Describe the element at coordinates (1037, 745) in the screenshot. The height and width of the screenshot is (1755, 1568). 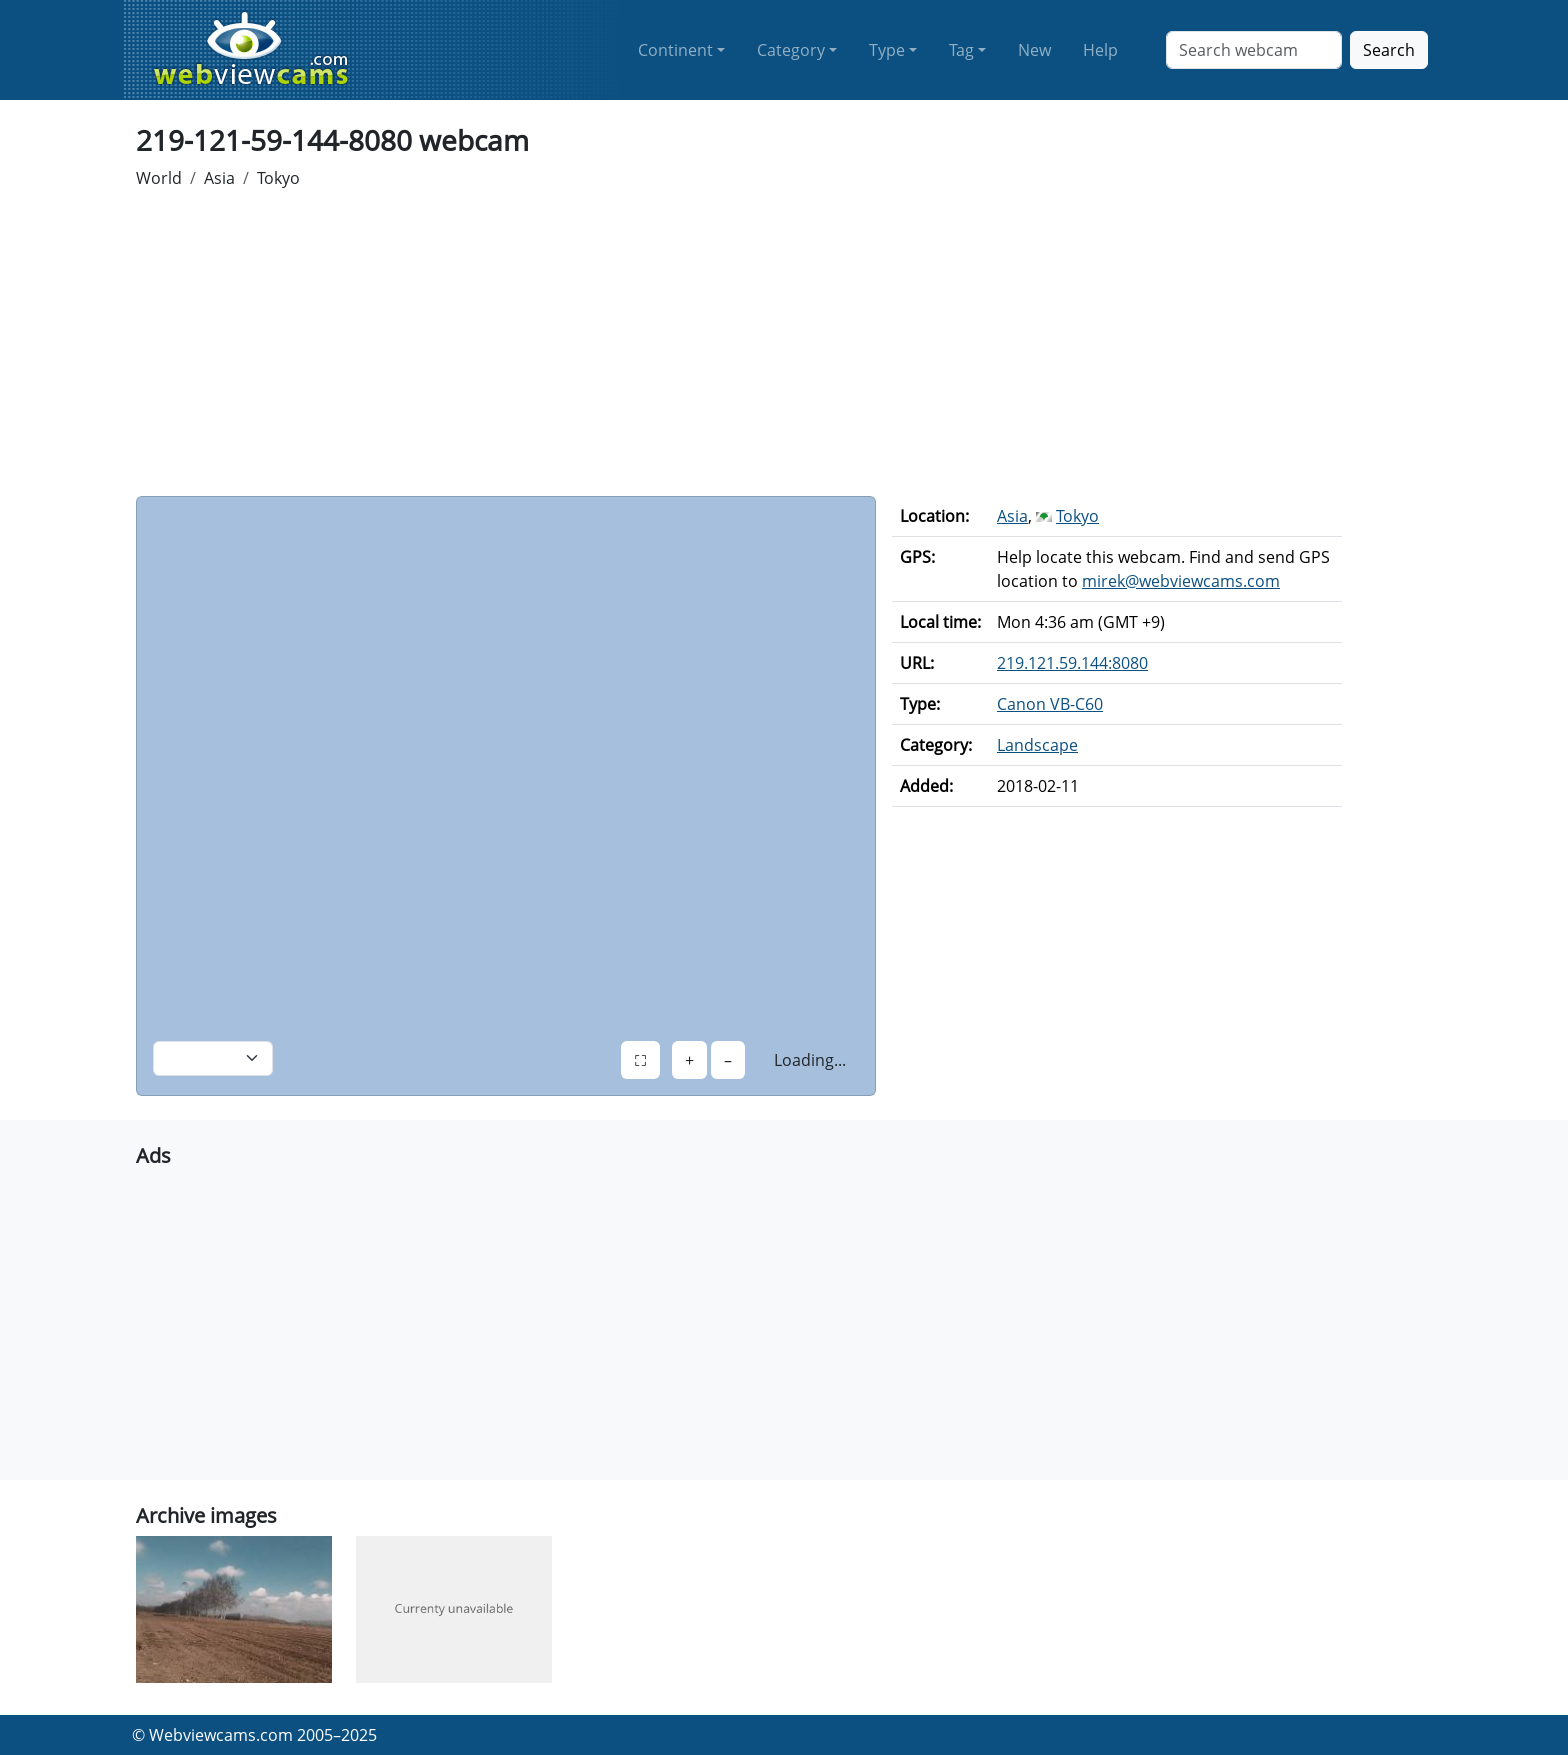
I see `Landscape` at that location.